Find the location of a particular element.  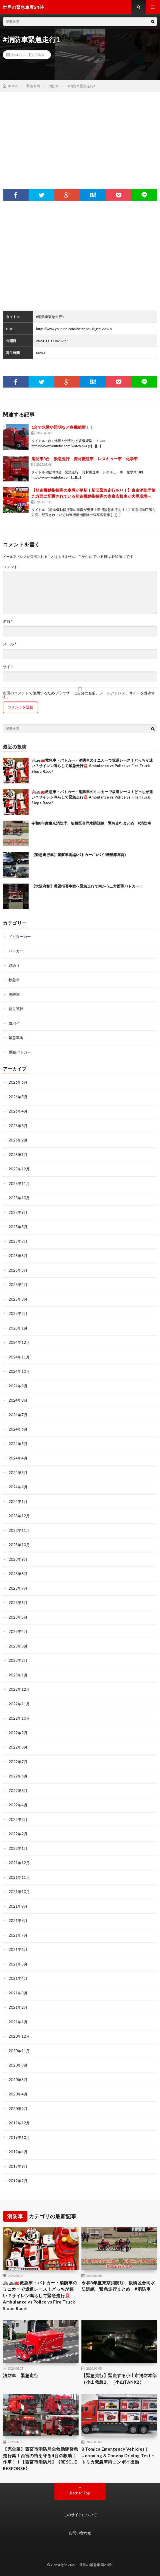

2023年2月 is located at coordinates (18, 1660).